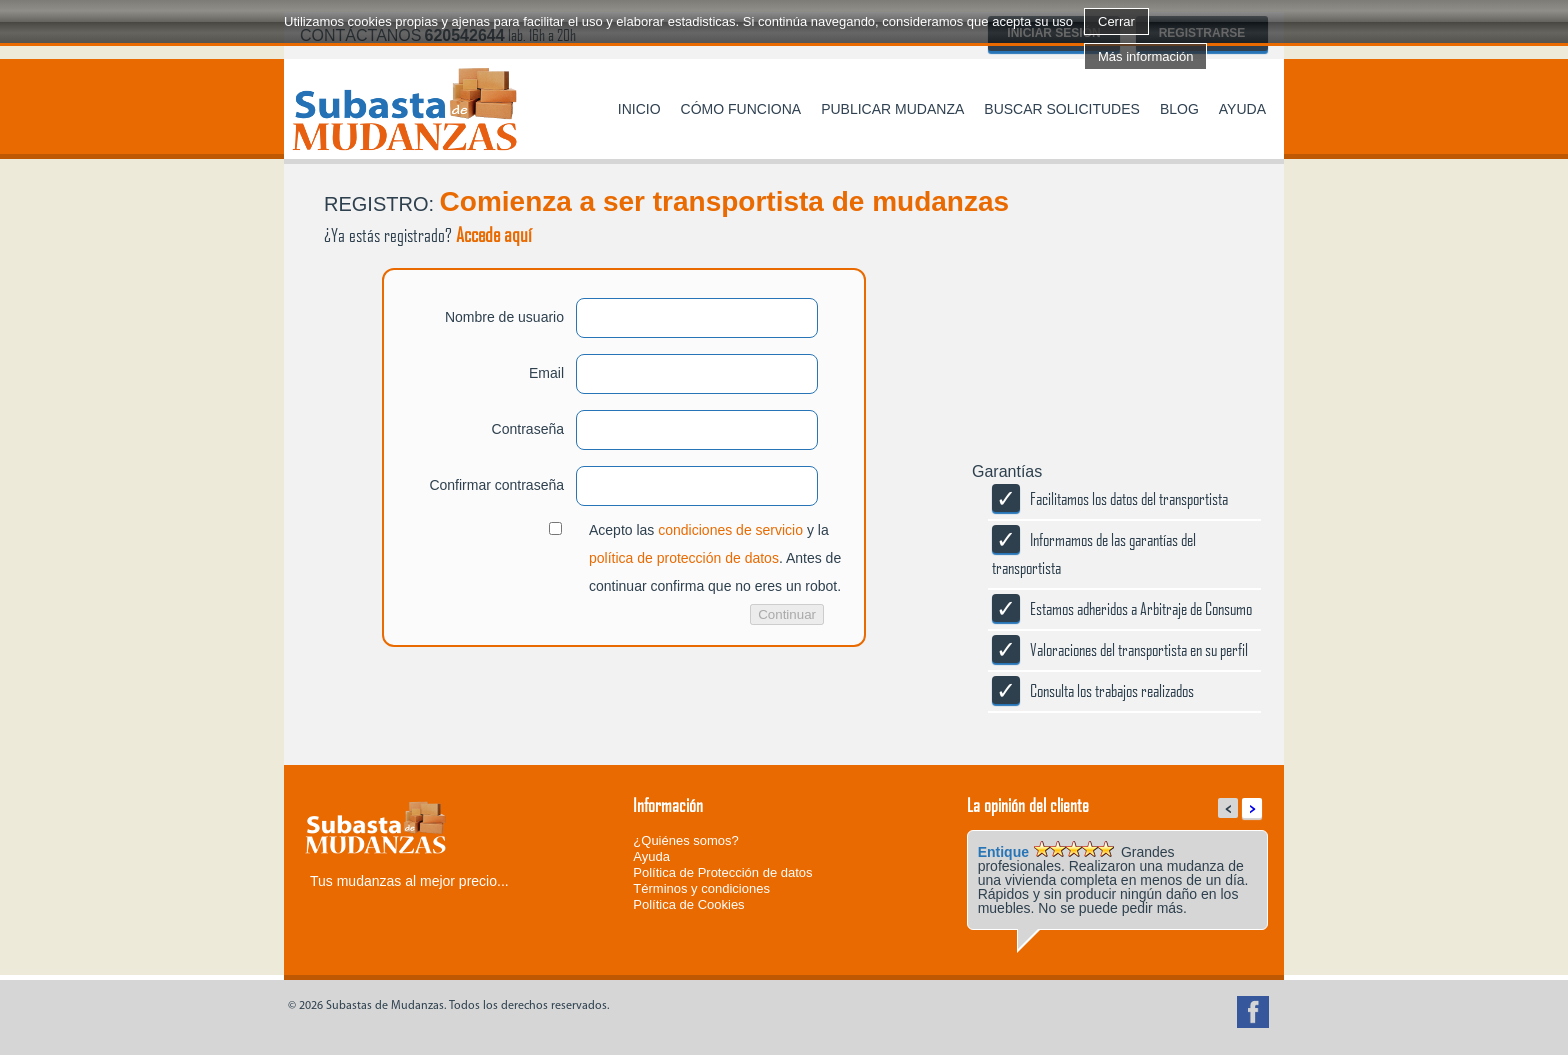 The width and height of the screenshot is (1568, 1055). I want to click on Más información, so click(1145, 56).